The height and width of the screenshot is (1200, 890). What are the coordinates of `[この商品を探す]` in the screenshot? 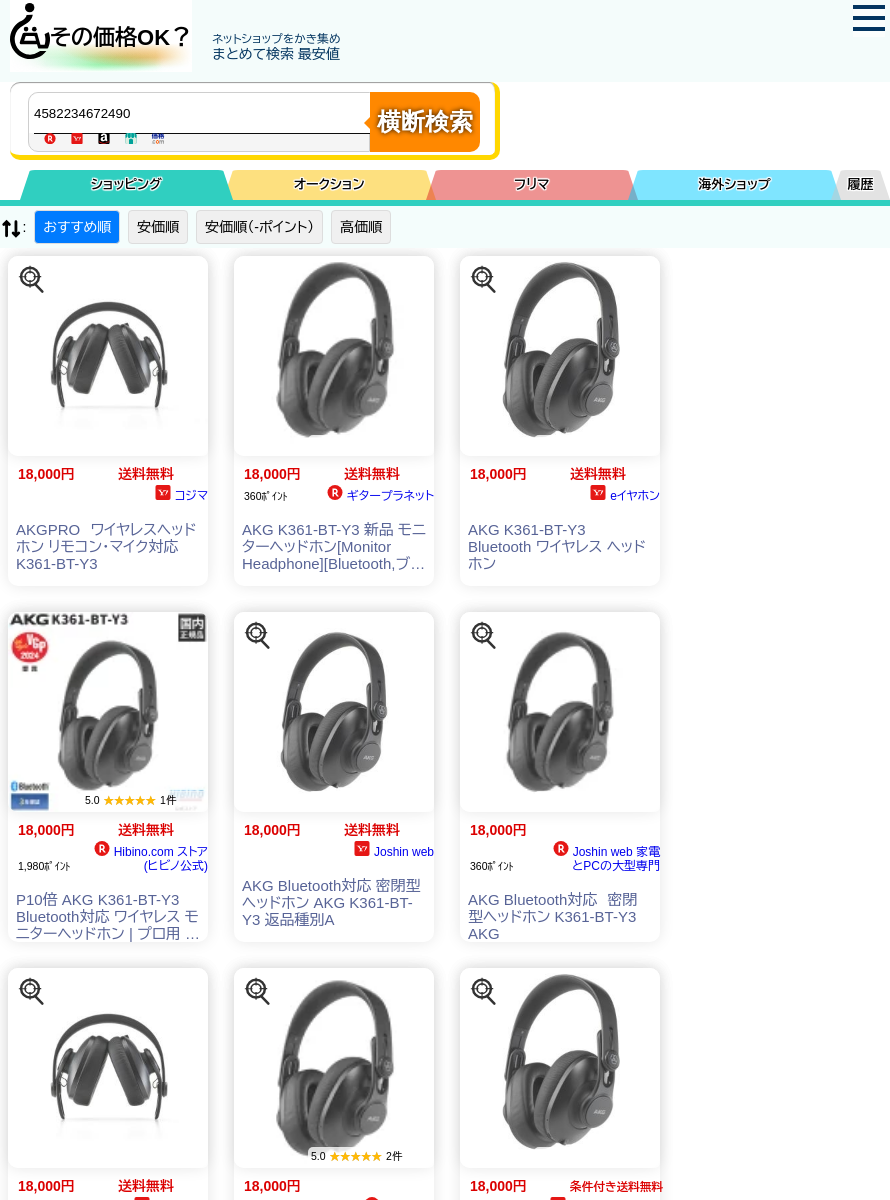 It's located at (32, 280).